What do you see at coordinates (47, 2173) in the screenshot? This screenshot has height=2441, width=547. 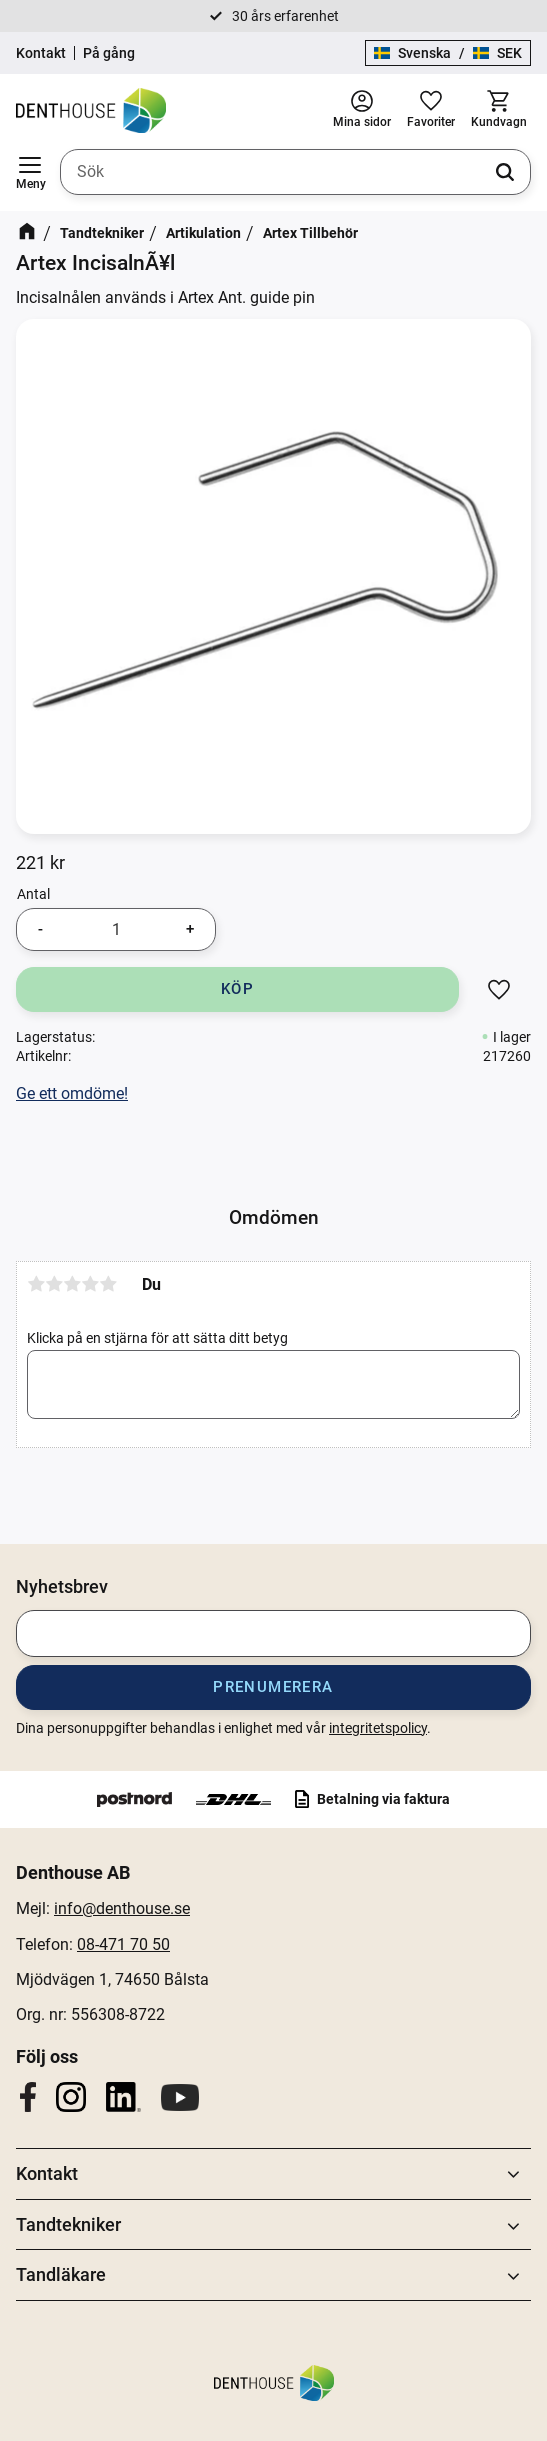 I see `Kontakt [menuitem]` at bounding box center [47, 2173].